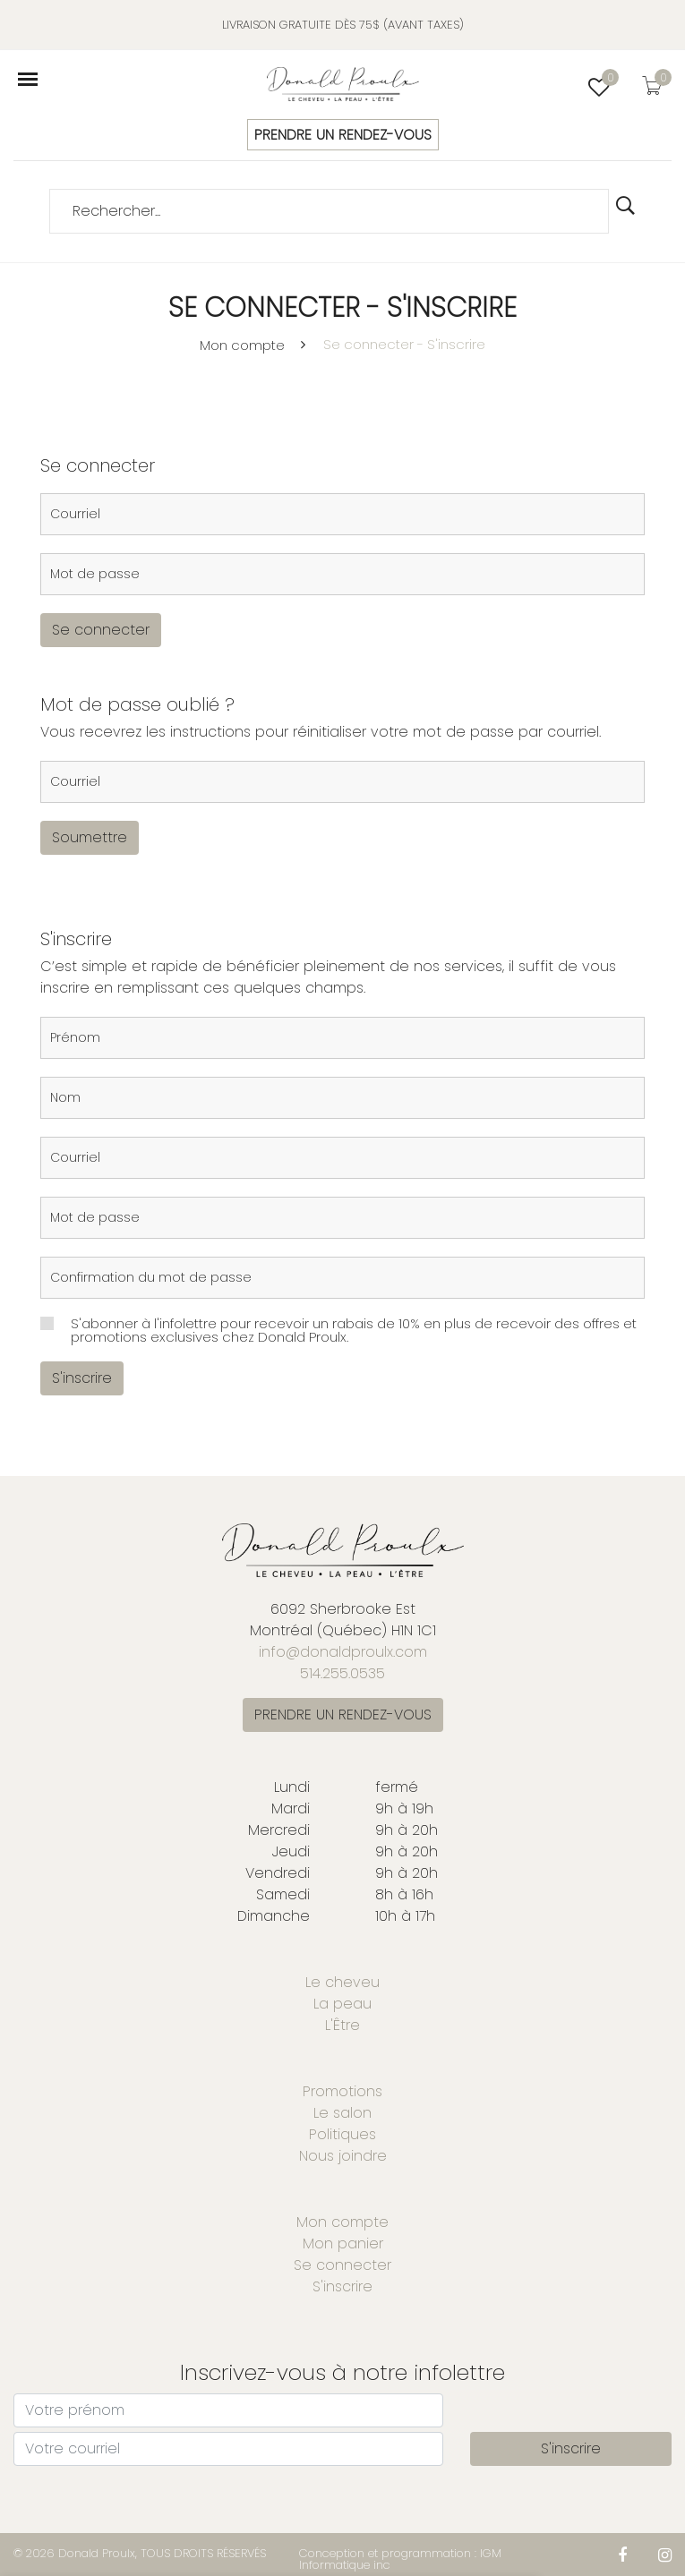 The width and height of the screenshot is (685, 2576). I want to click on Conception et programmation : IGM Informatique inc, so click(400, 2559).